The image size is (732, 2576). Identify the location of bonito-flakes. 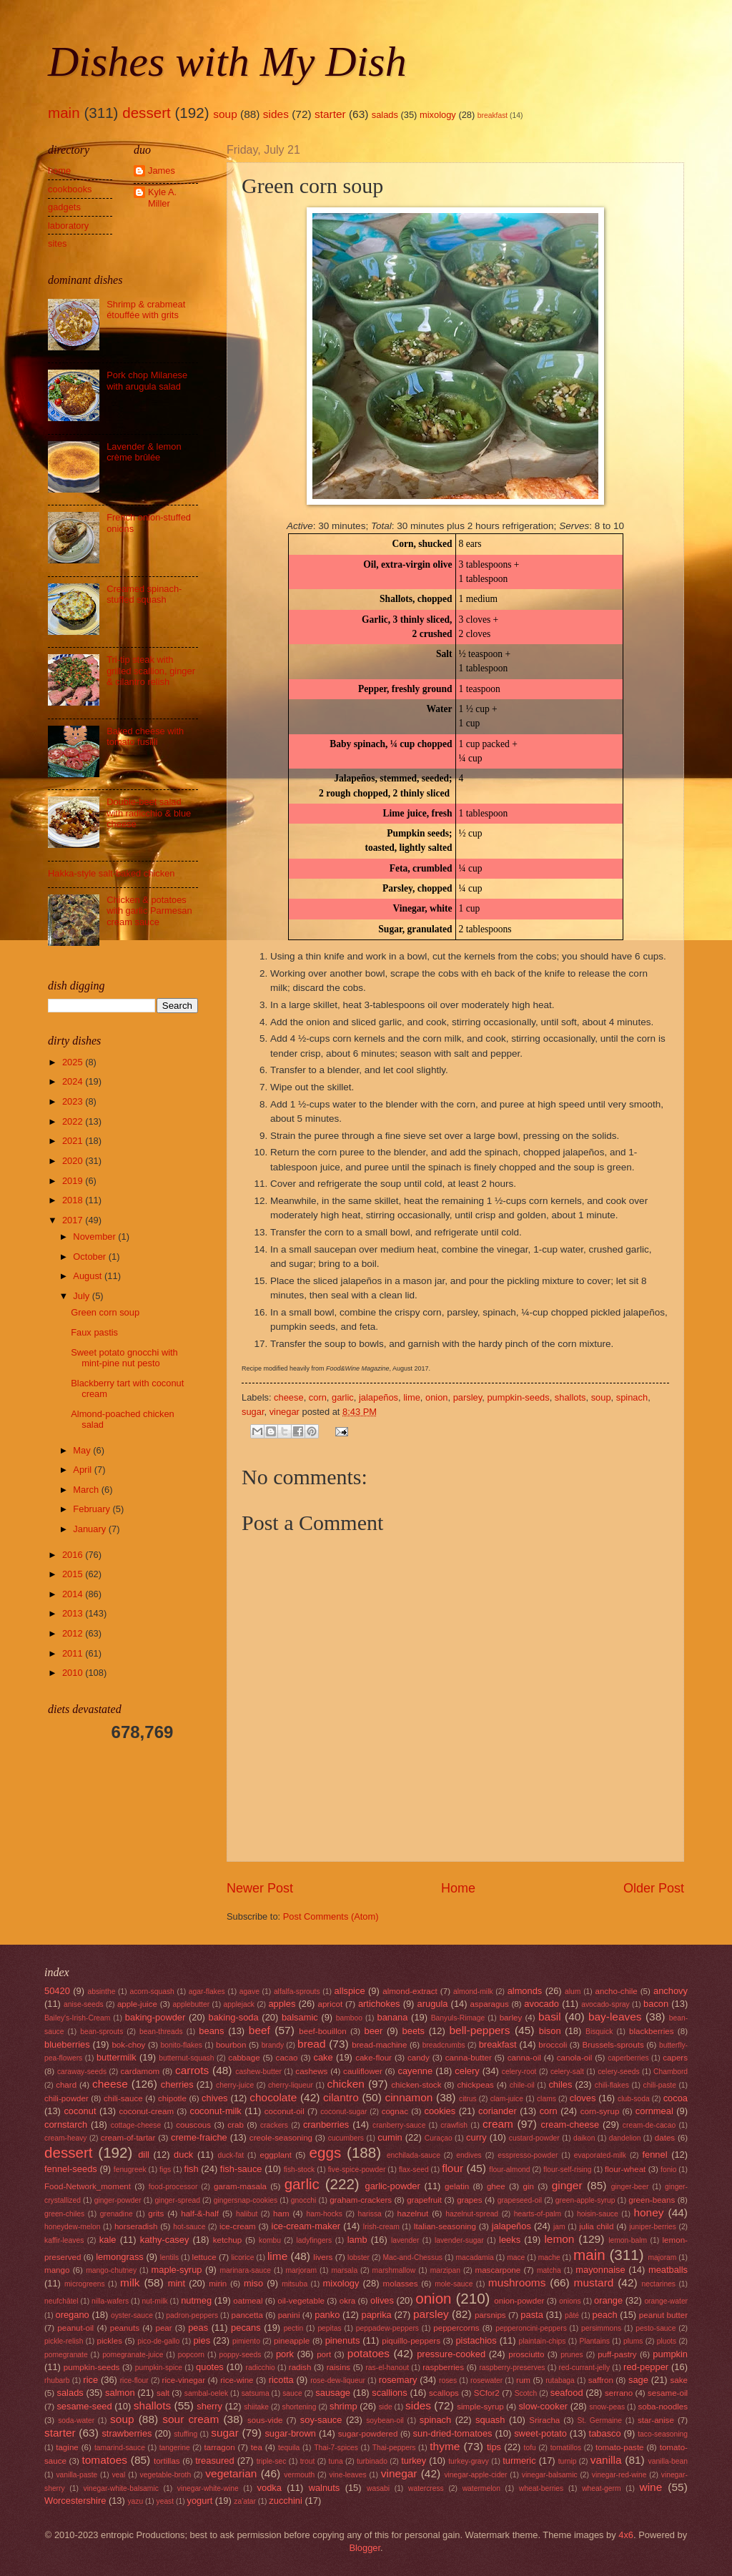
(181, 2045).